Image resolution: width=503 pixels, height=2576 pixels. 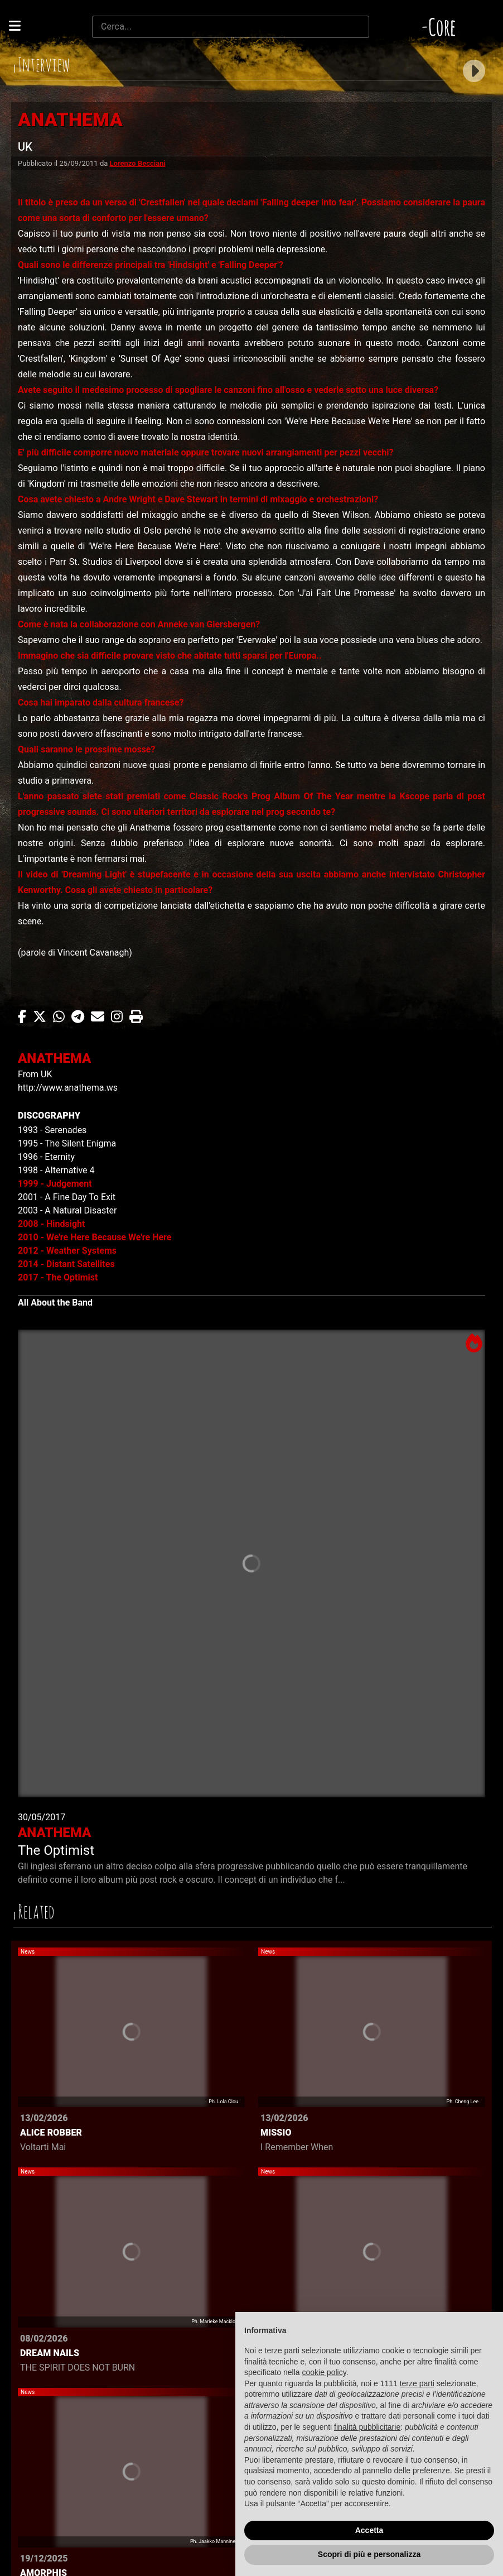 What do you see at coordinates (324, 2372) in the screenshot?
I see `cookie policy [button]` at bounding box center [324, 2372].